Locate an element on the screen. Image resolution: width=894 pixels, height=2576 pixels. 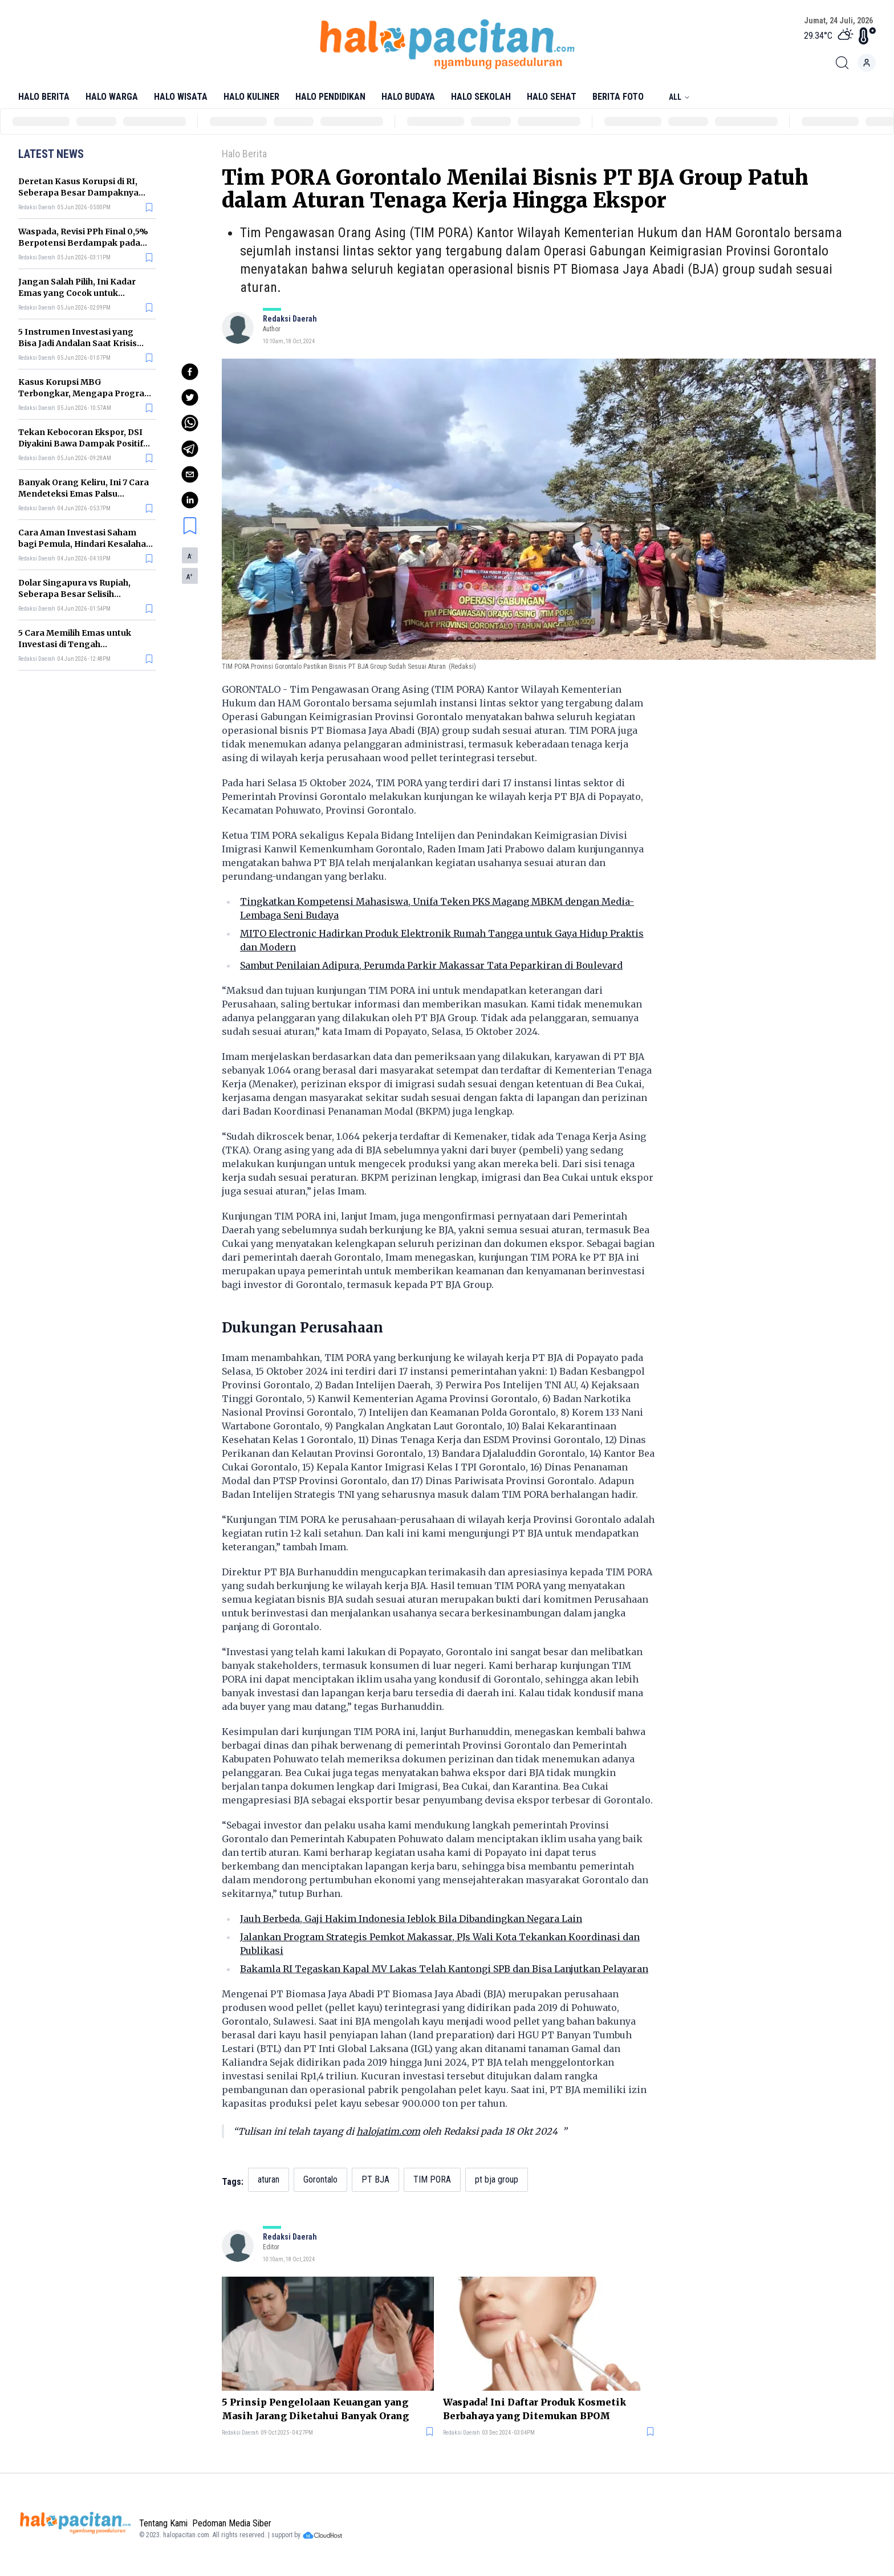
Halo Warga is located at coordinates (112, 96).